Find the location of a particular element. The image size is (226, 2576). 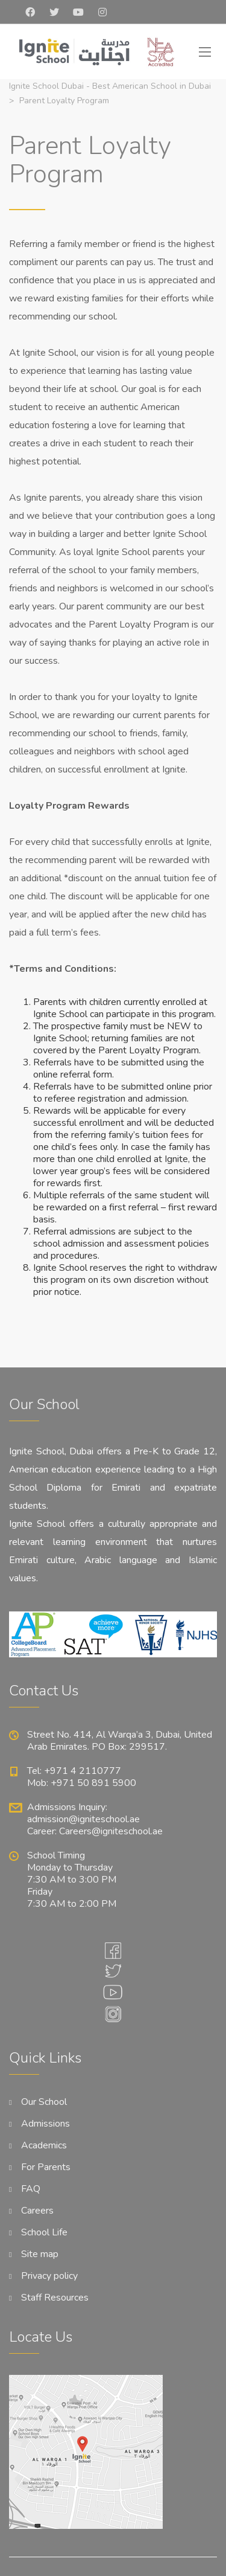

Tel: +971 4 2110777 is located at coordinates (74, 1771).